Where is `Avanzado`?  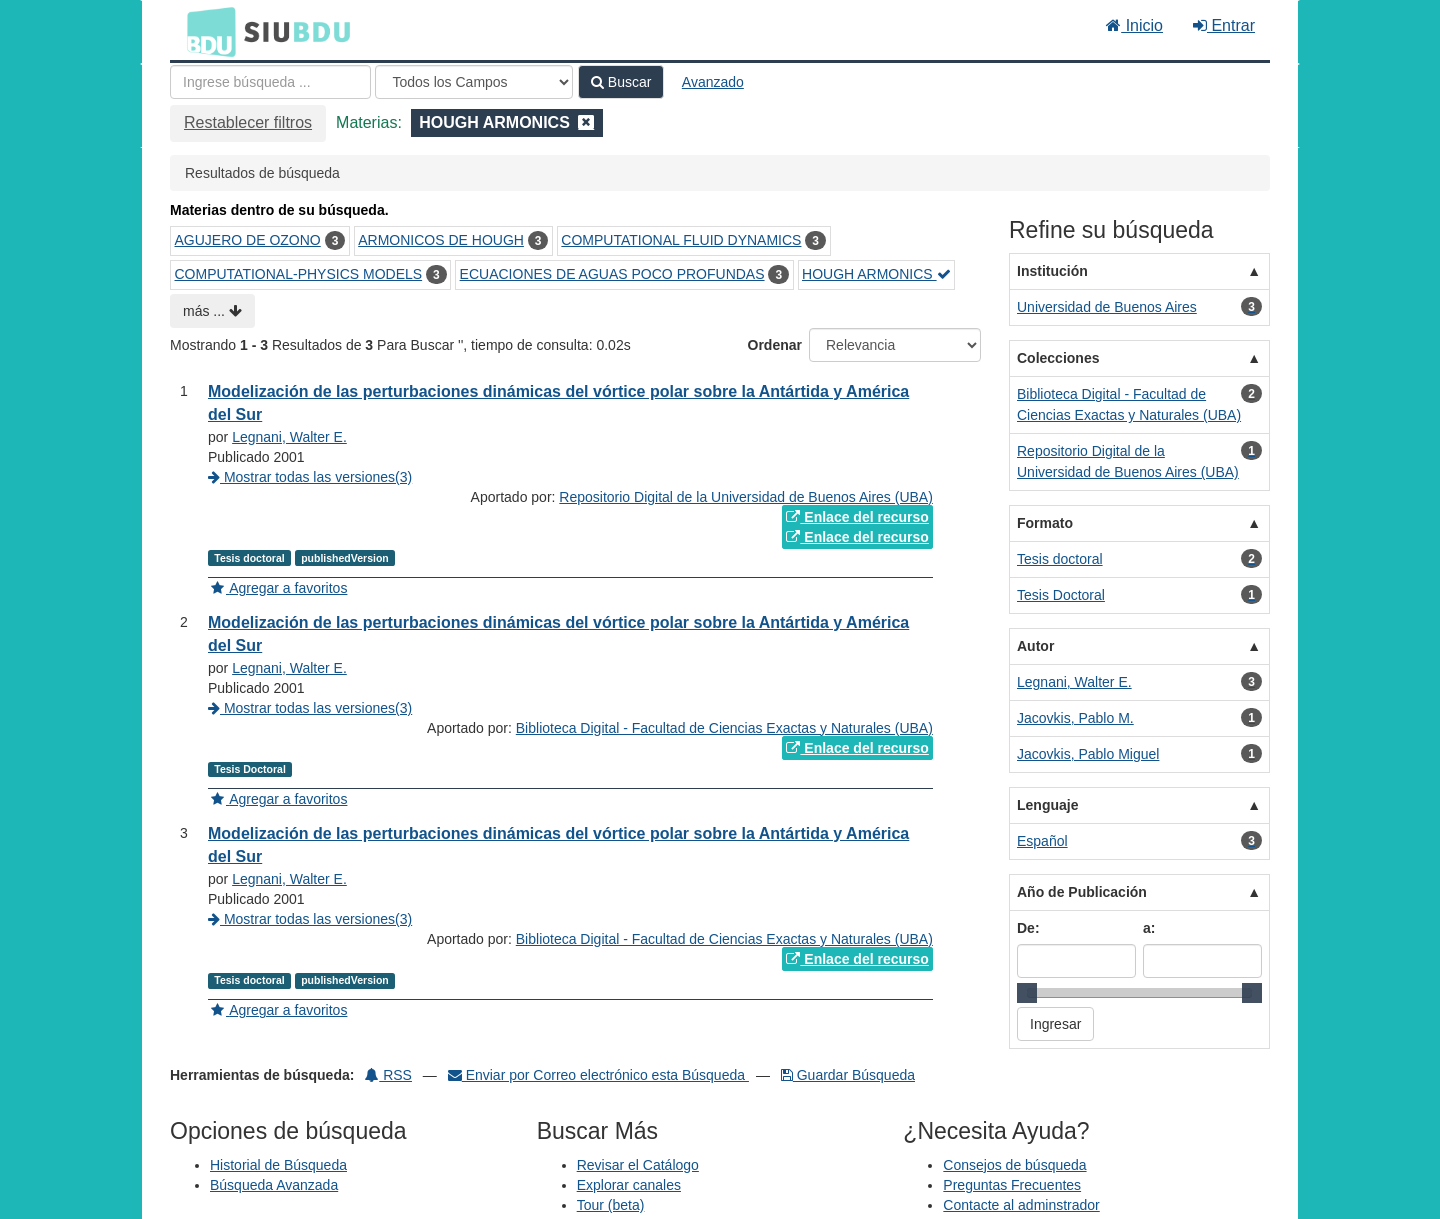
Avanzado is located at coordinates (713, 82).